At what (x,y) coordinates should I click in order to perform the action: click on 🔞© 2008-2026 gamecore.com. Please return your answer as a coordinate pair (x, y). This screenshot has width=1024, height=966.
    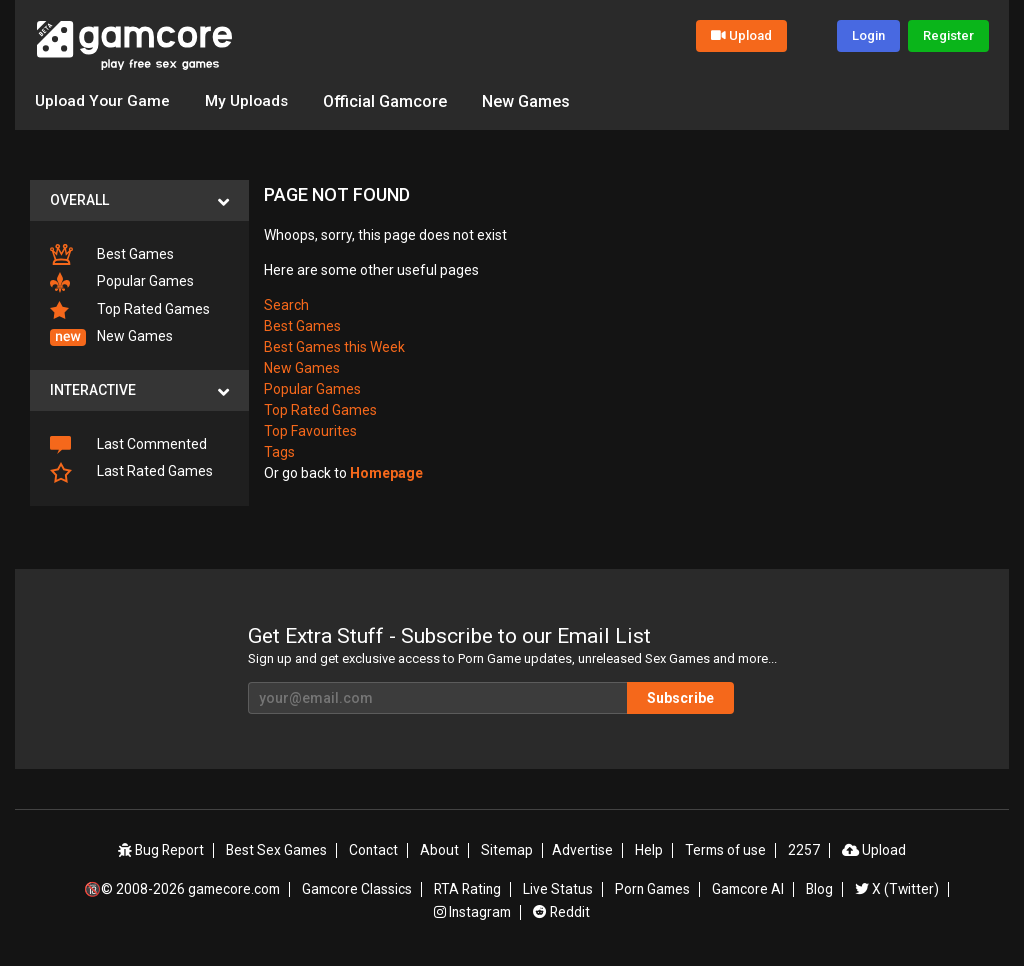
    Looking at the image, I should click on (183, 887).